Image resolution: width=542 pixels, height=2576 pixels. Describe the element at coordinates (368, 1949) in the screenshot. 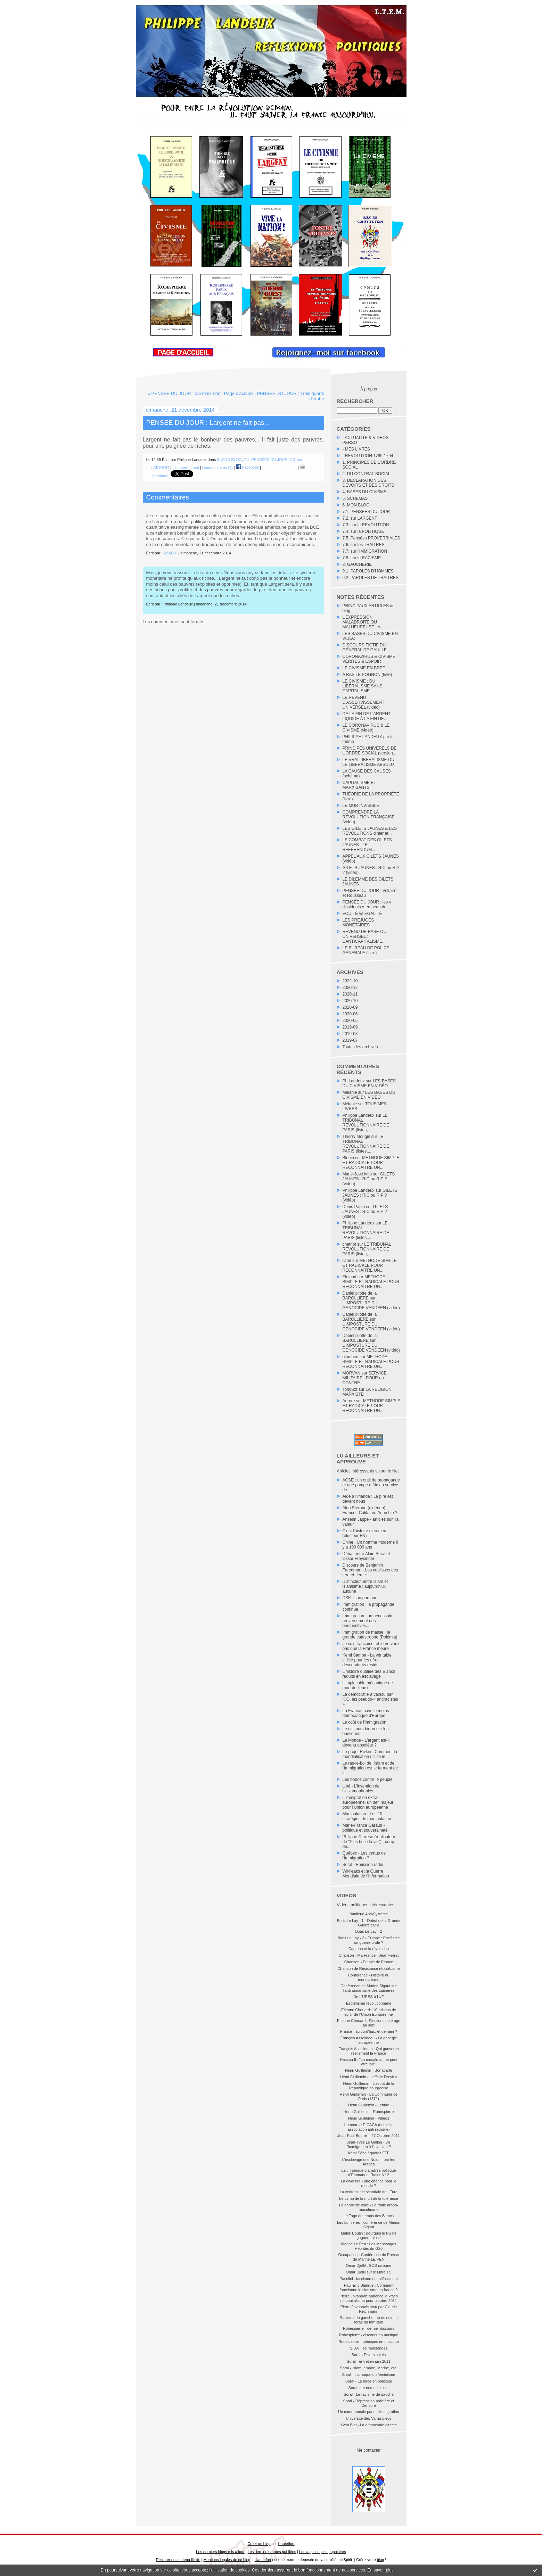

I see `Cantona et la révolution` at that location.